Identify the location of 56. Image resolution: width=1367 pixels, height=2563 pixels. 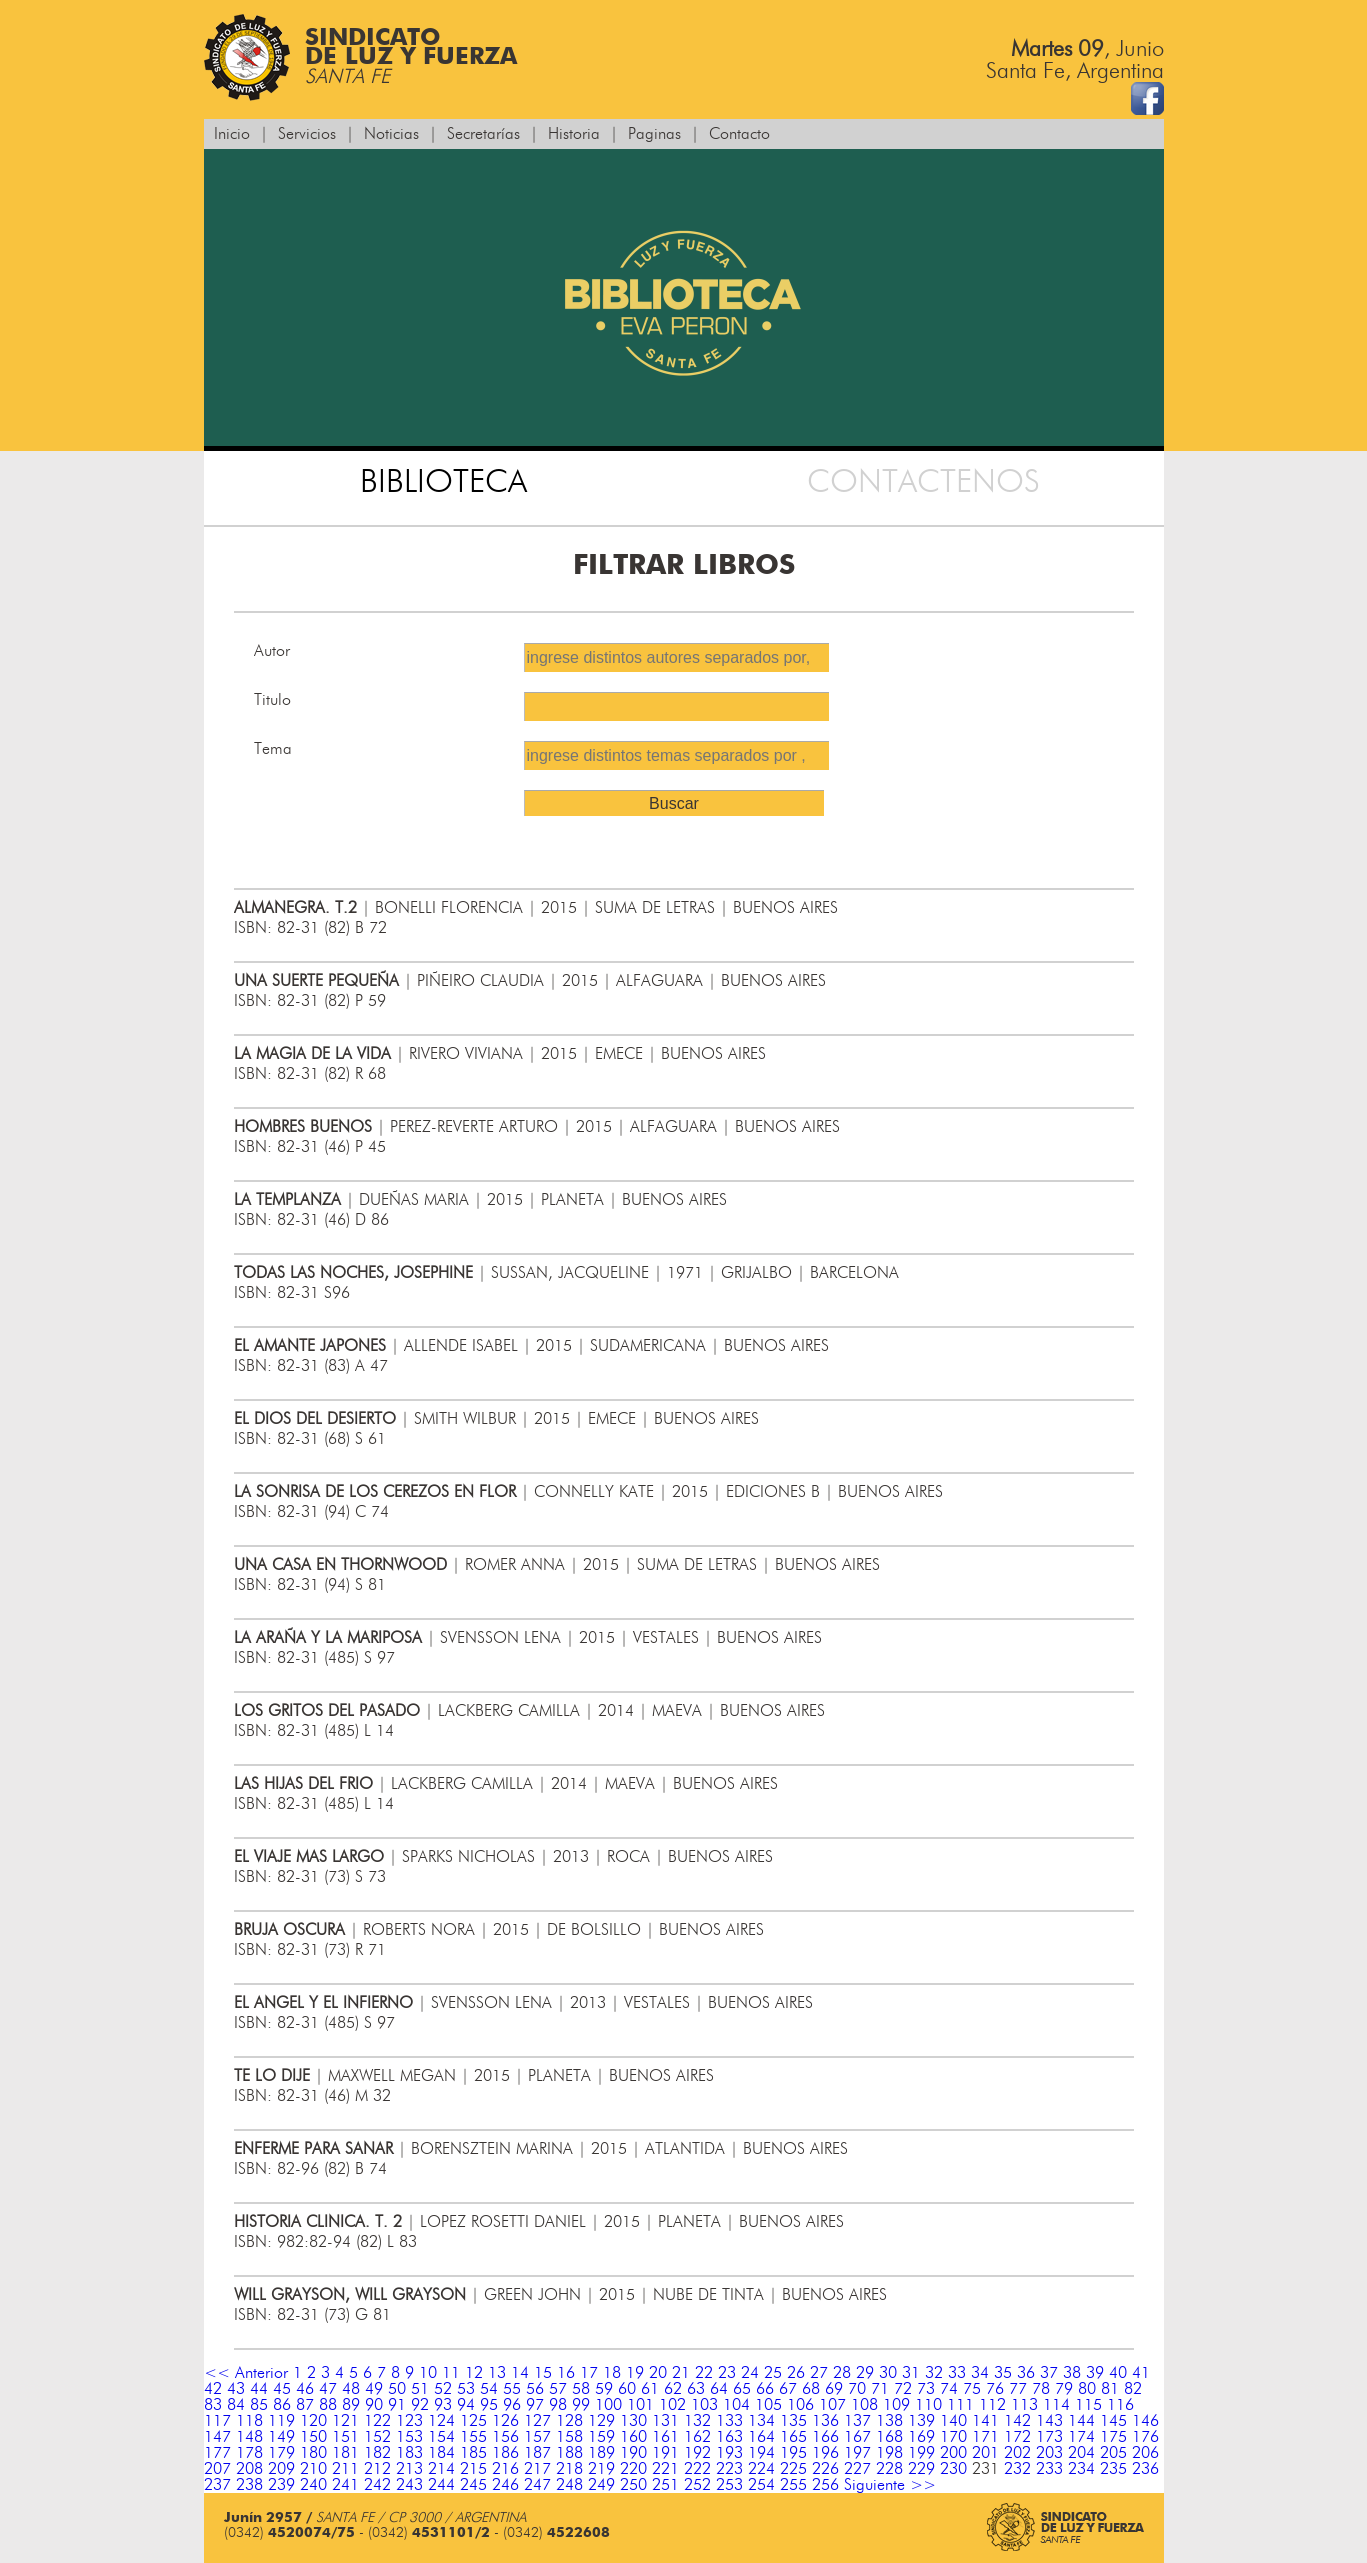
(535, 2389).